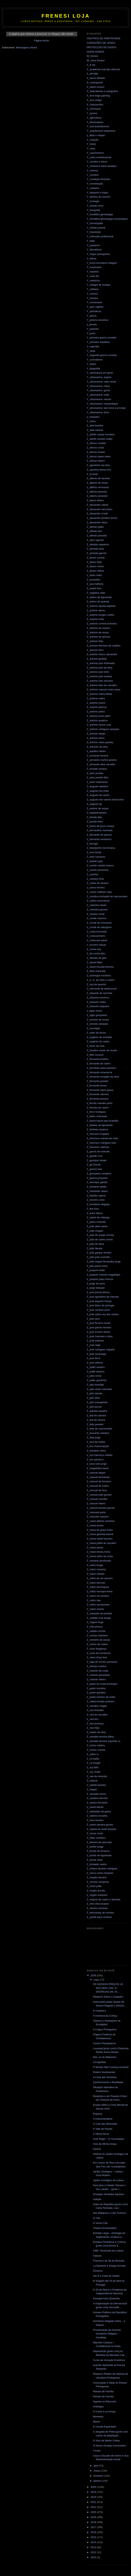 This screenshot has width=131, height=2576. I want to click on Z_antónio feijó, so click(95, 641).